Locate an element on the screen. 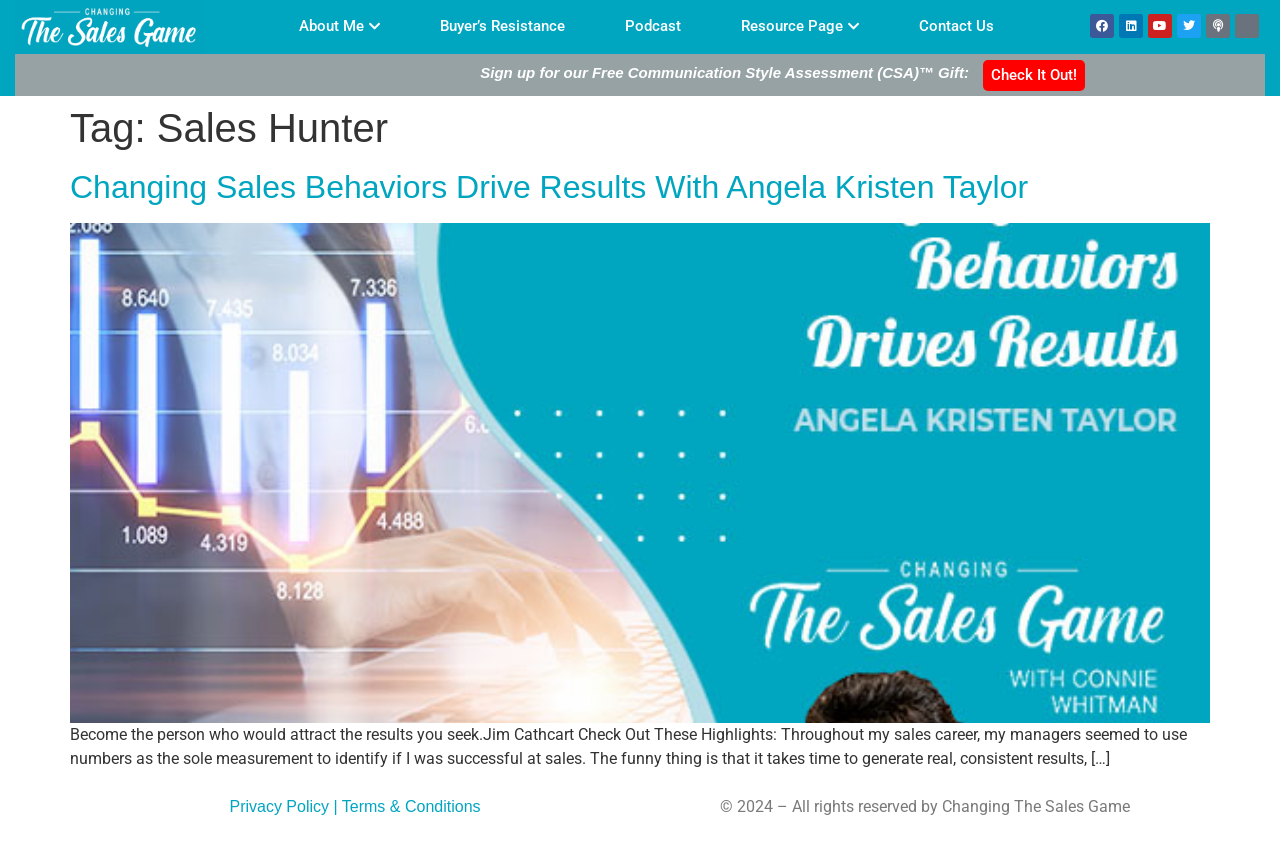  Podcast is located at coordinates (653, 26).